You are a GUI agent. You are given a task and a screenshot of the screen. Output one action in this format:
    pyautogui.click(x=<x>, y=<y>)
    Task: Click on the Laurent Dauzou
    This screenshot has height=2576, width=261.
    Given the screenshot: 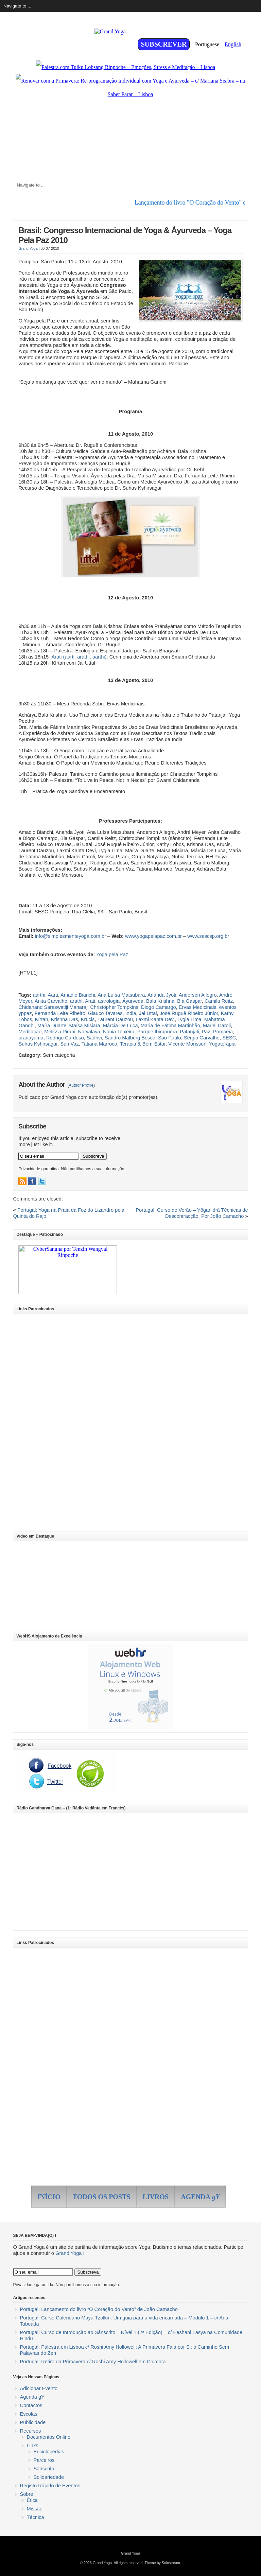 What is the action you would take?
    pyautogui.click(x=115, y=1019)
    